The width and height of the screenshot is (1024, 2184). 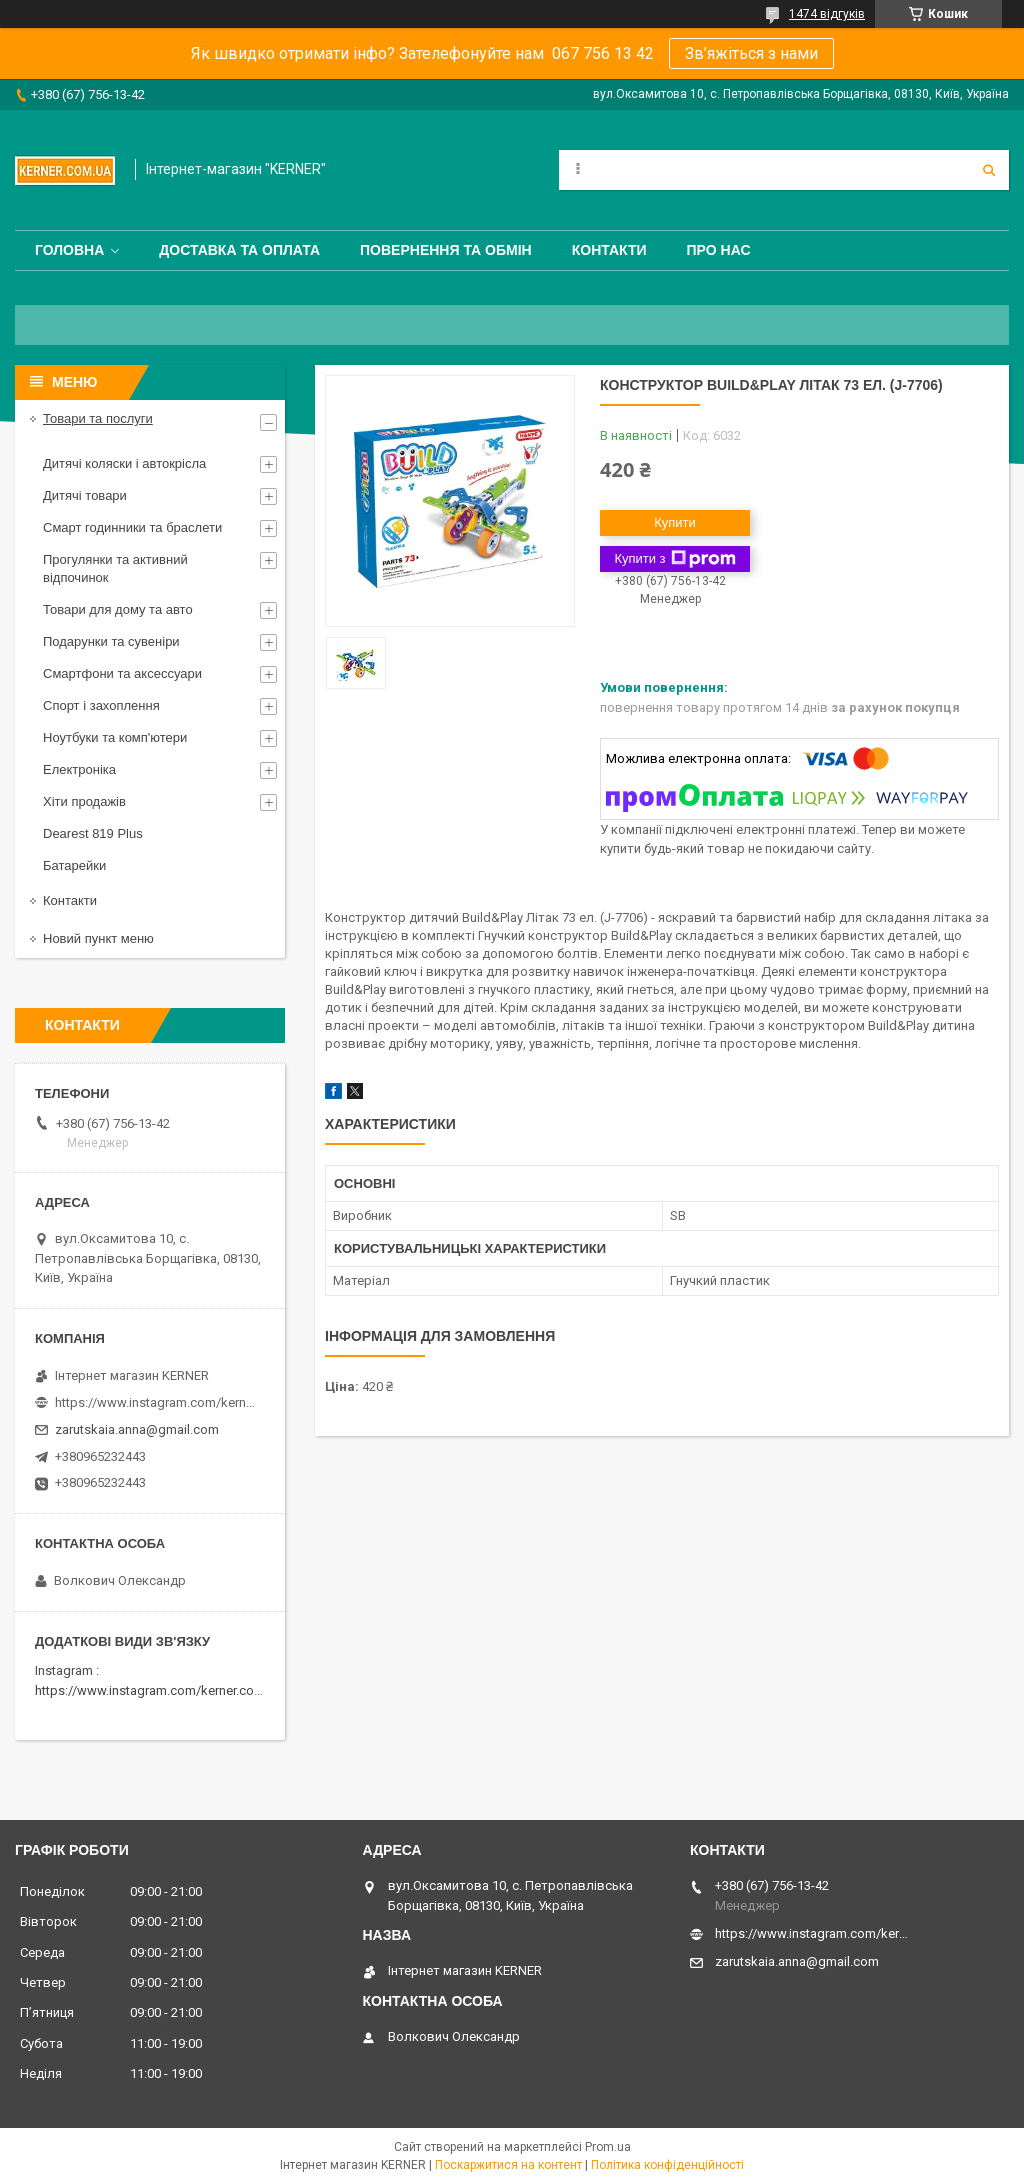 I want to click on Контакти, so click(x=609, y=250).